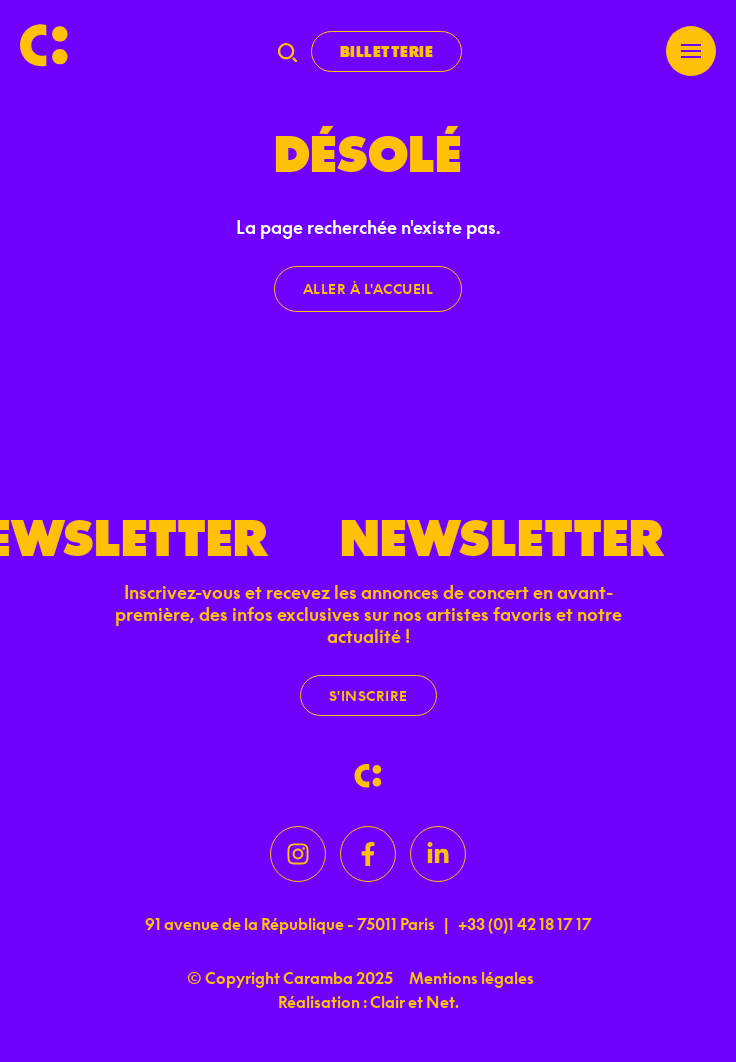 The image size is (736, 1062). What do you see at coordinates (471, 978) in the screenshot?
I see `Mentions légales` at bounding box center [471, 978].